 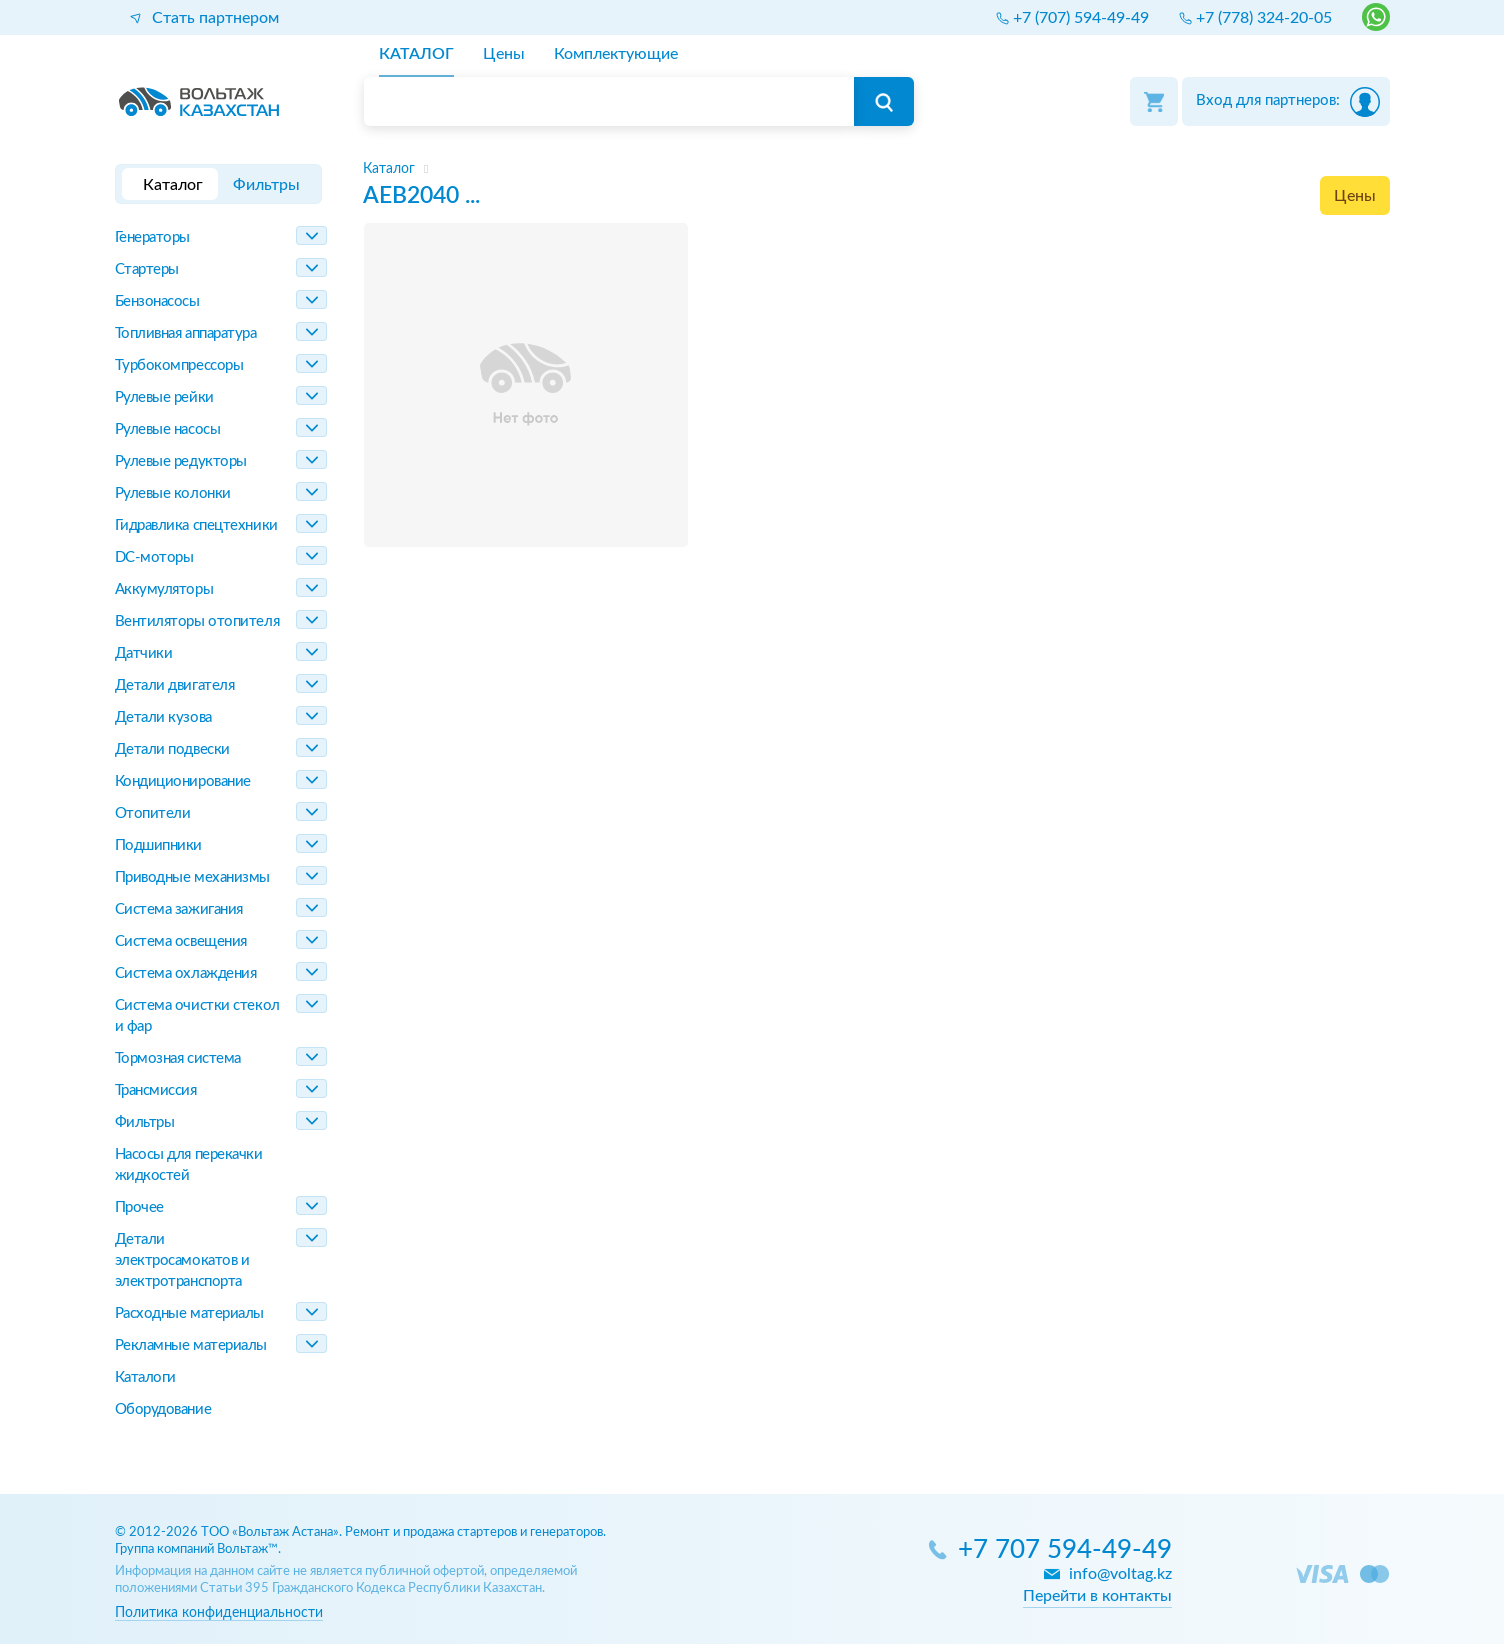 I want to click on Цены, so click(x=1355, y=196).